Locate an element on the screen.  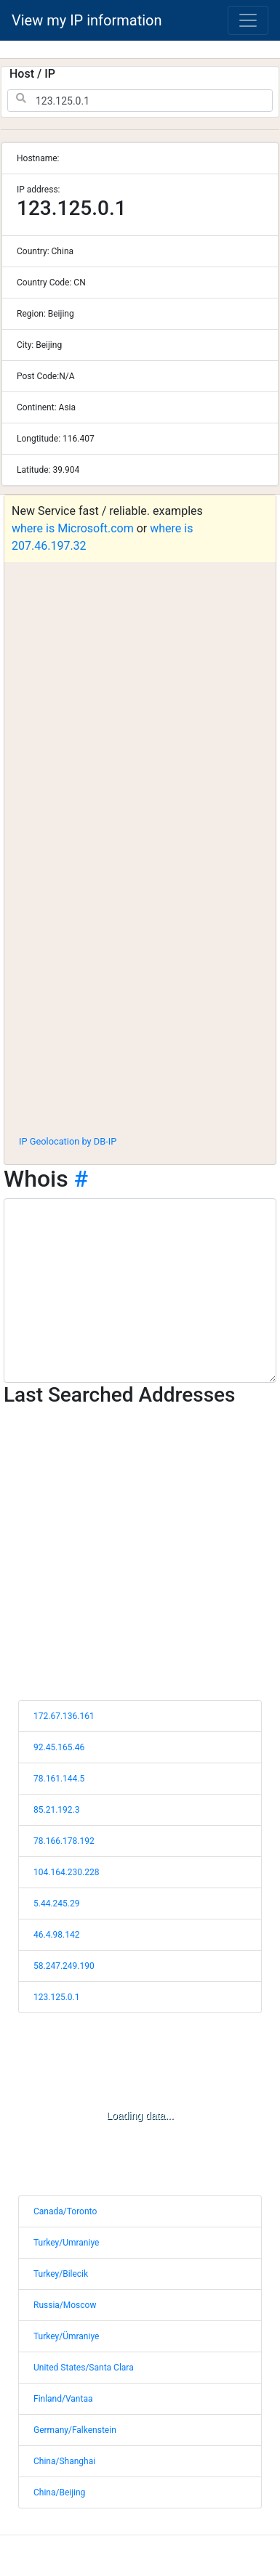
5.44.245.29 is located at coordinates (56, 1903).